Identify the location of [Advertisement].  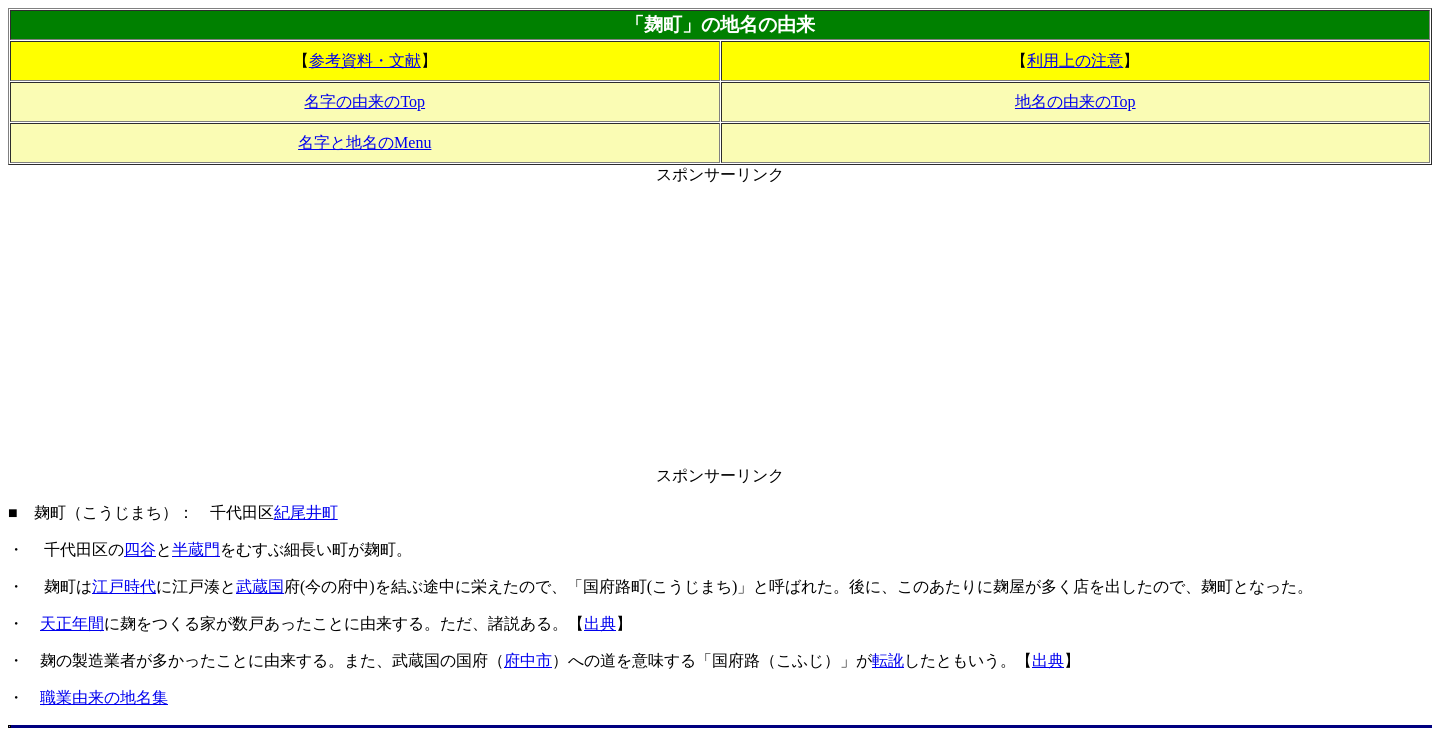
(720, 326).